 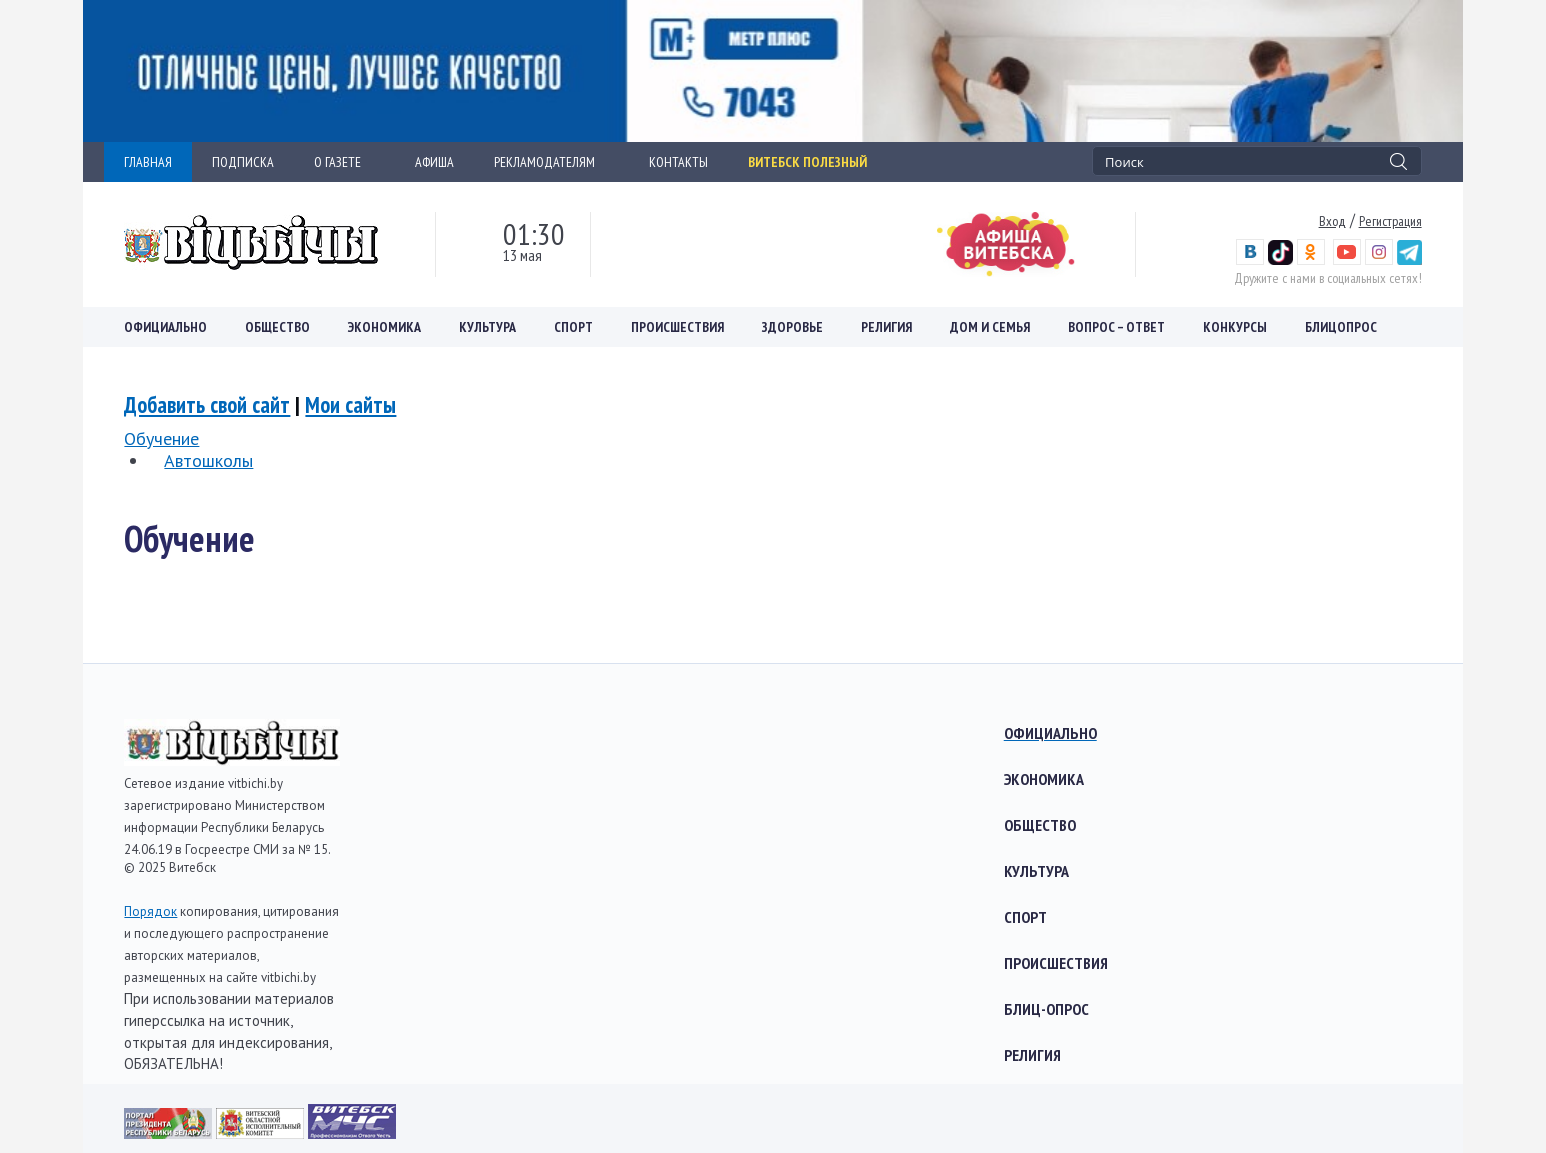 What do you see at coordinates (1390, 221) in the screenshot?
I see `Регистрация` at bounding box center [1390, 221].